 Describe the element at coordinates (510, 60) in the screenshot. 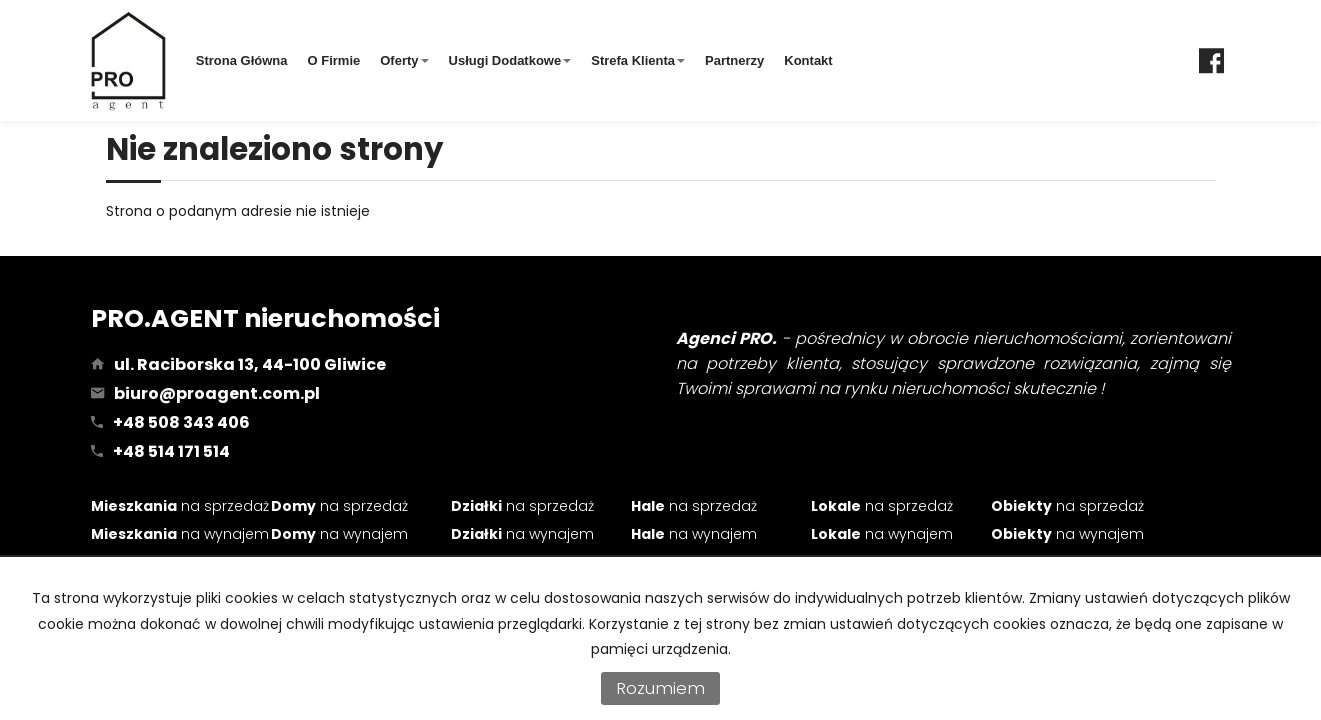

I see `Usługi dodatkowe [button]` at that location.